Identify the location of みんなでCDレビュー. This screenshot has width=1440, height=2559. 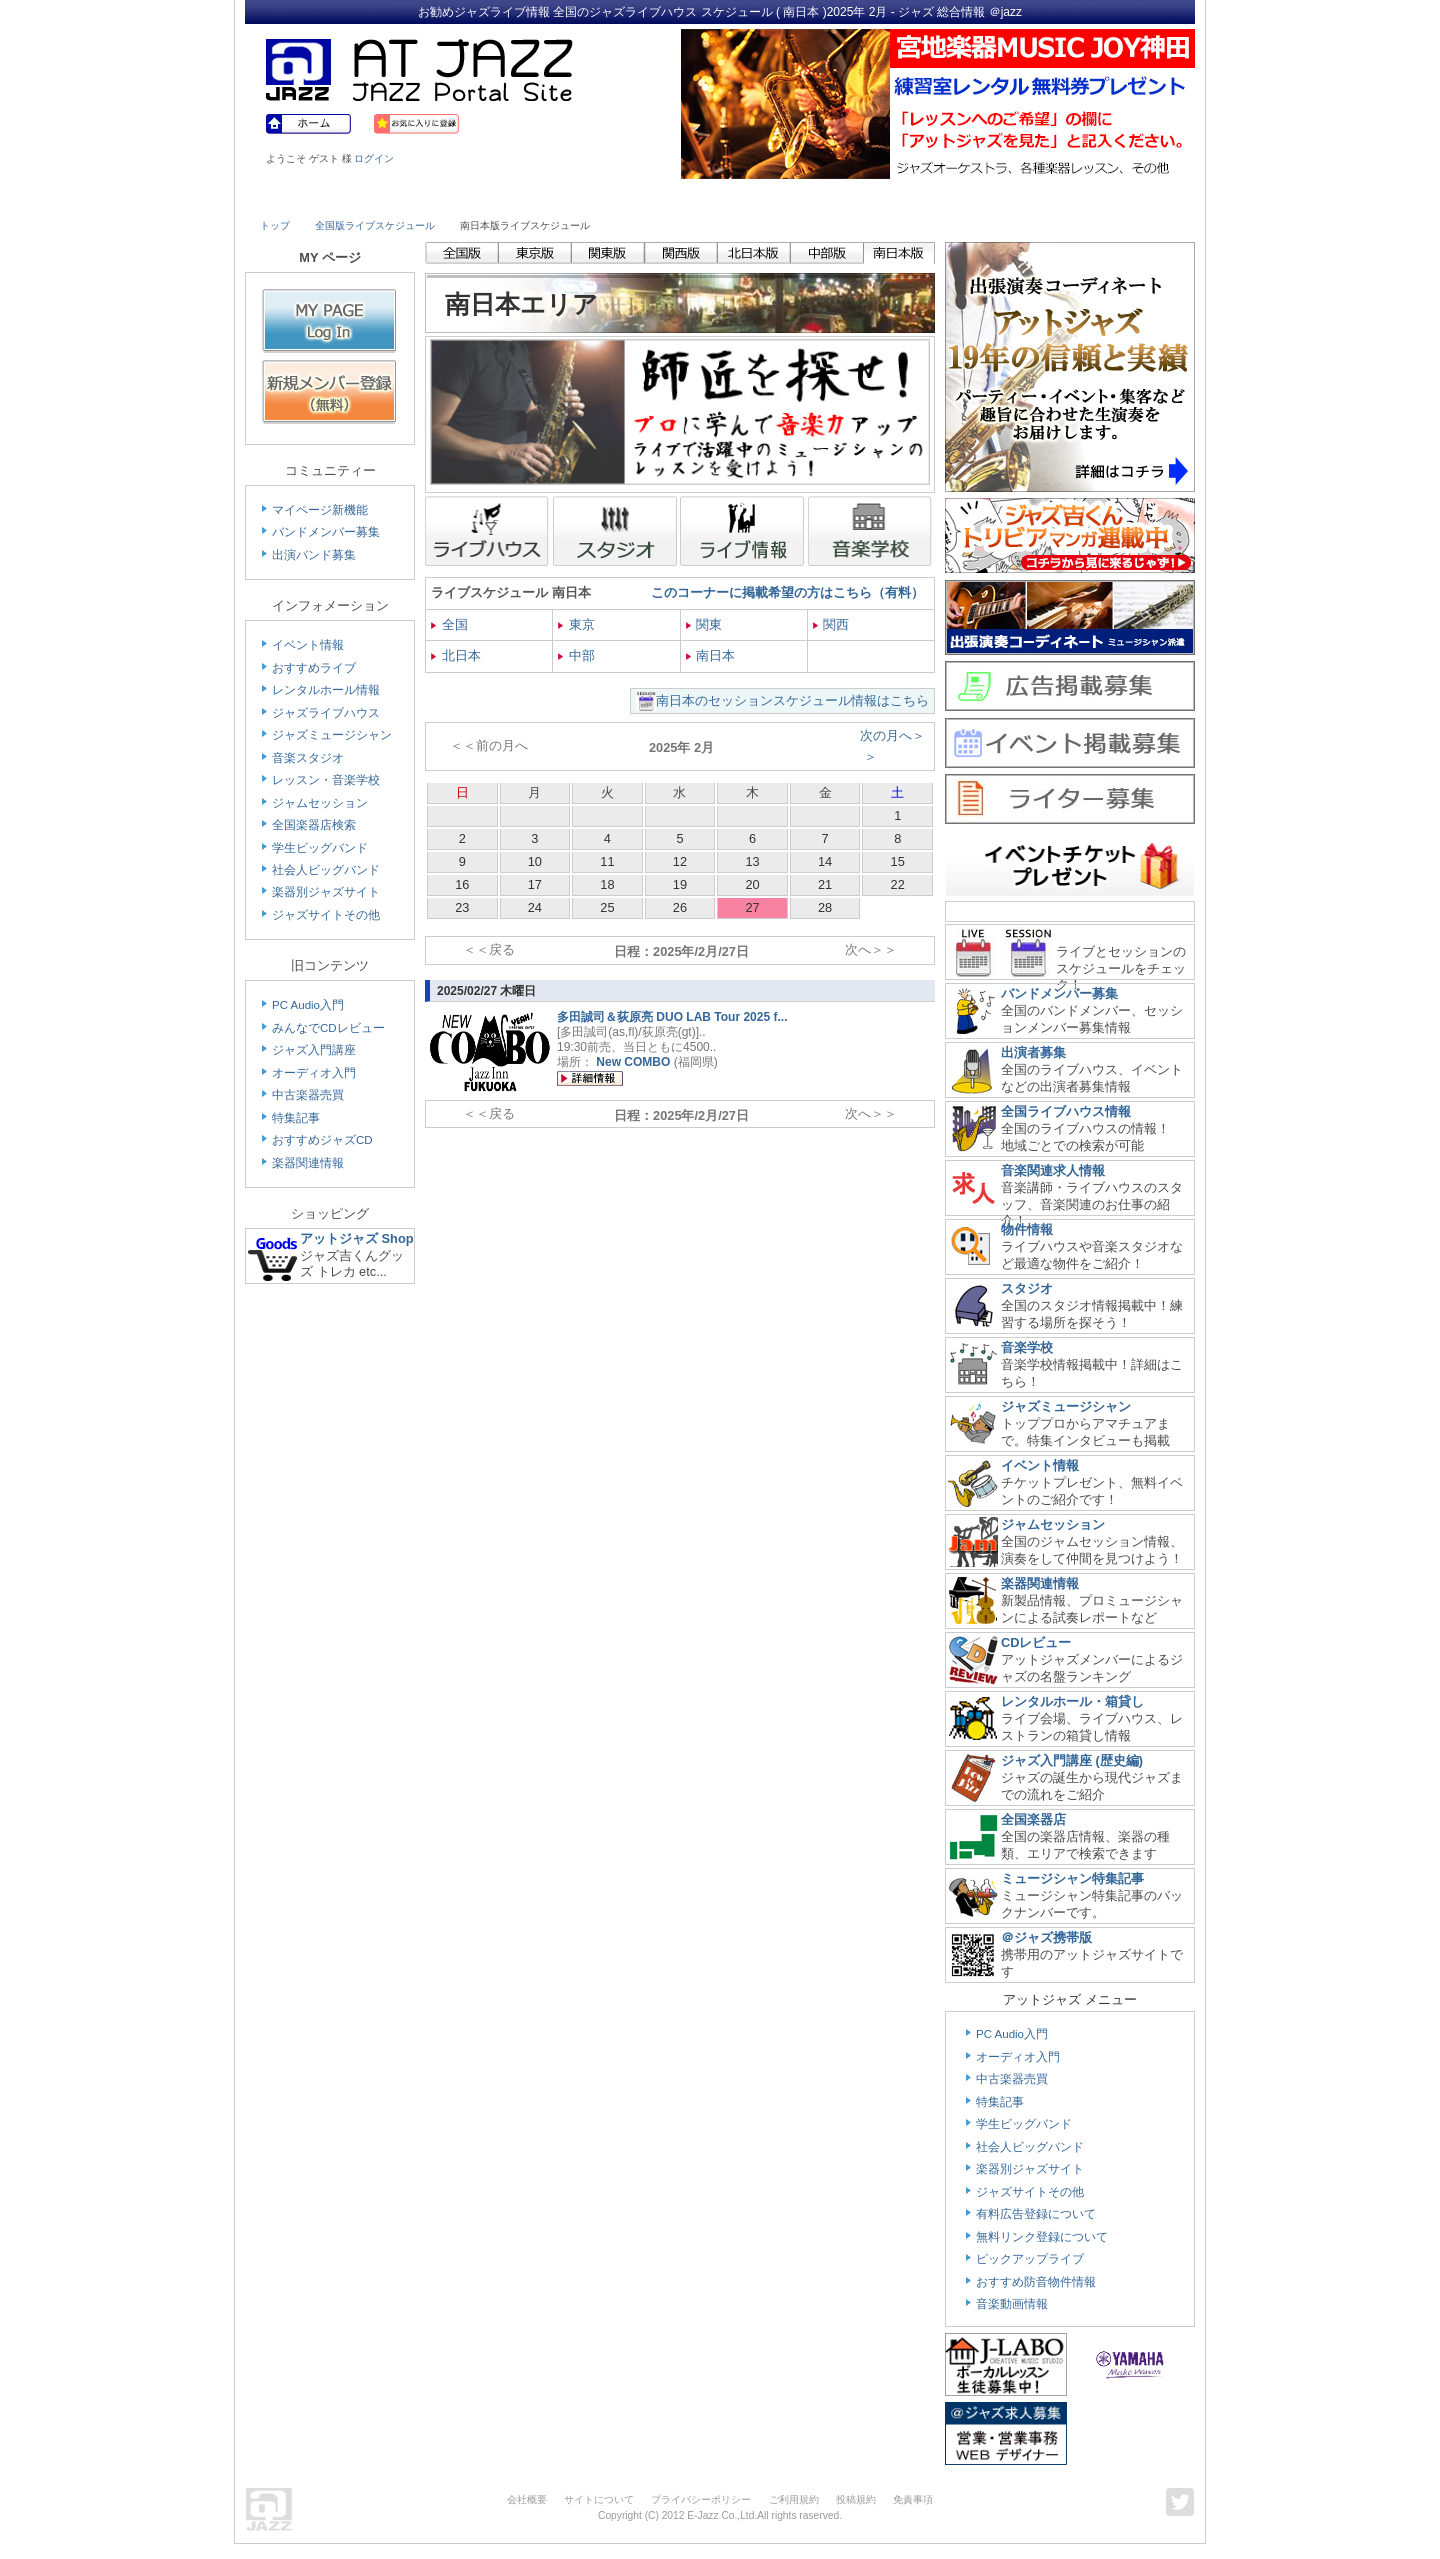
(328, 1028).